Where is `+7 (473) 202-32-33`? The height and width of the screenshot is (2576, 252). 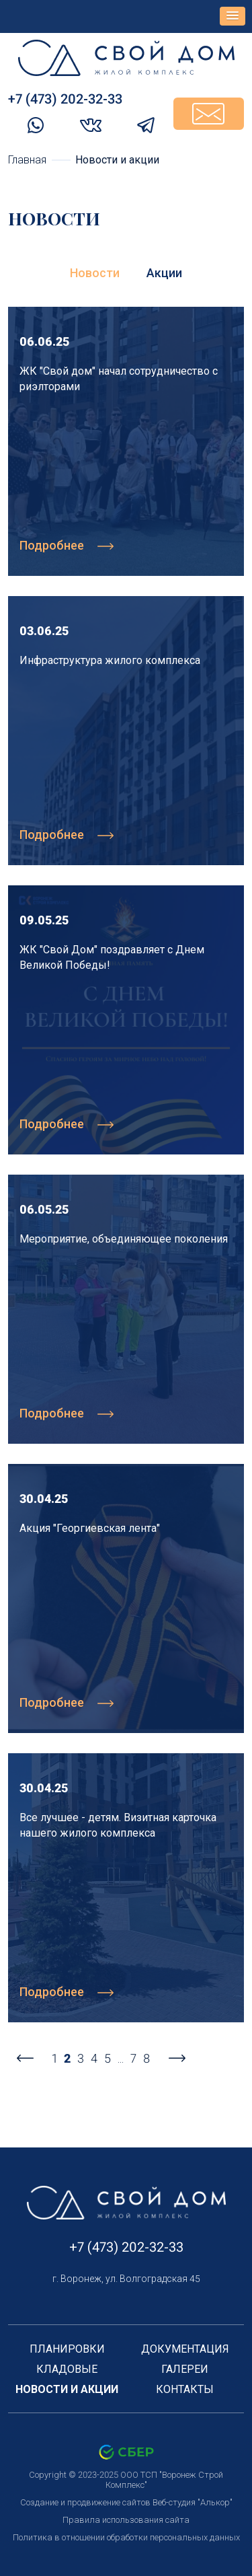 +7 (473) 202-32-33 is located at coordinates (126, 2247).